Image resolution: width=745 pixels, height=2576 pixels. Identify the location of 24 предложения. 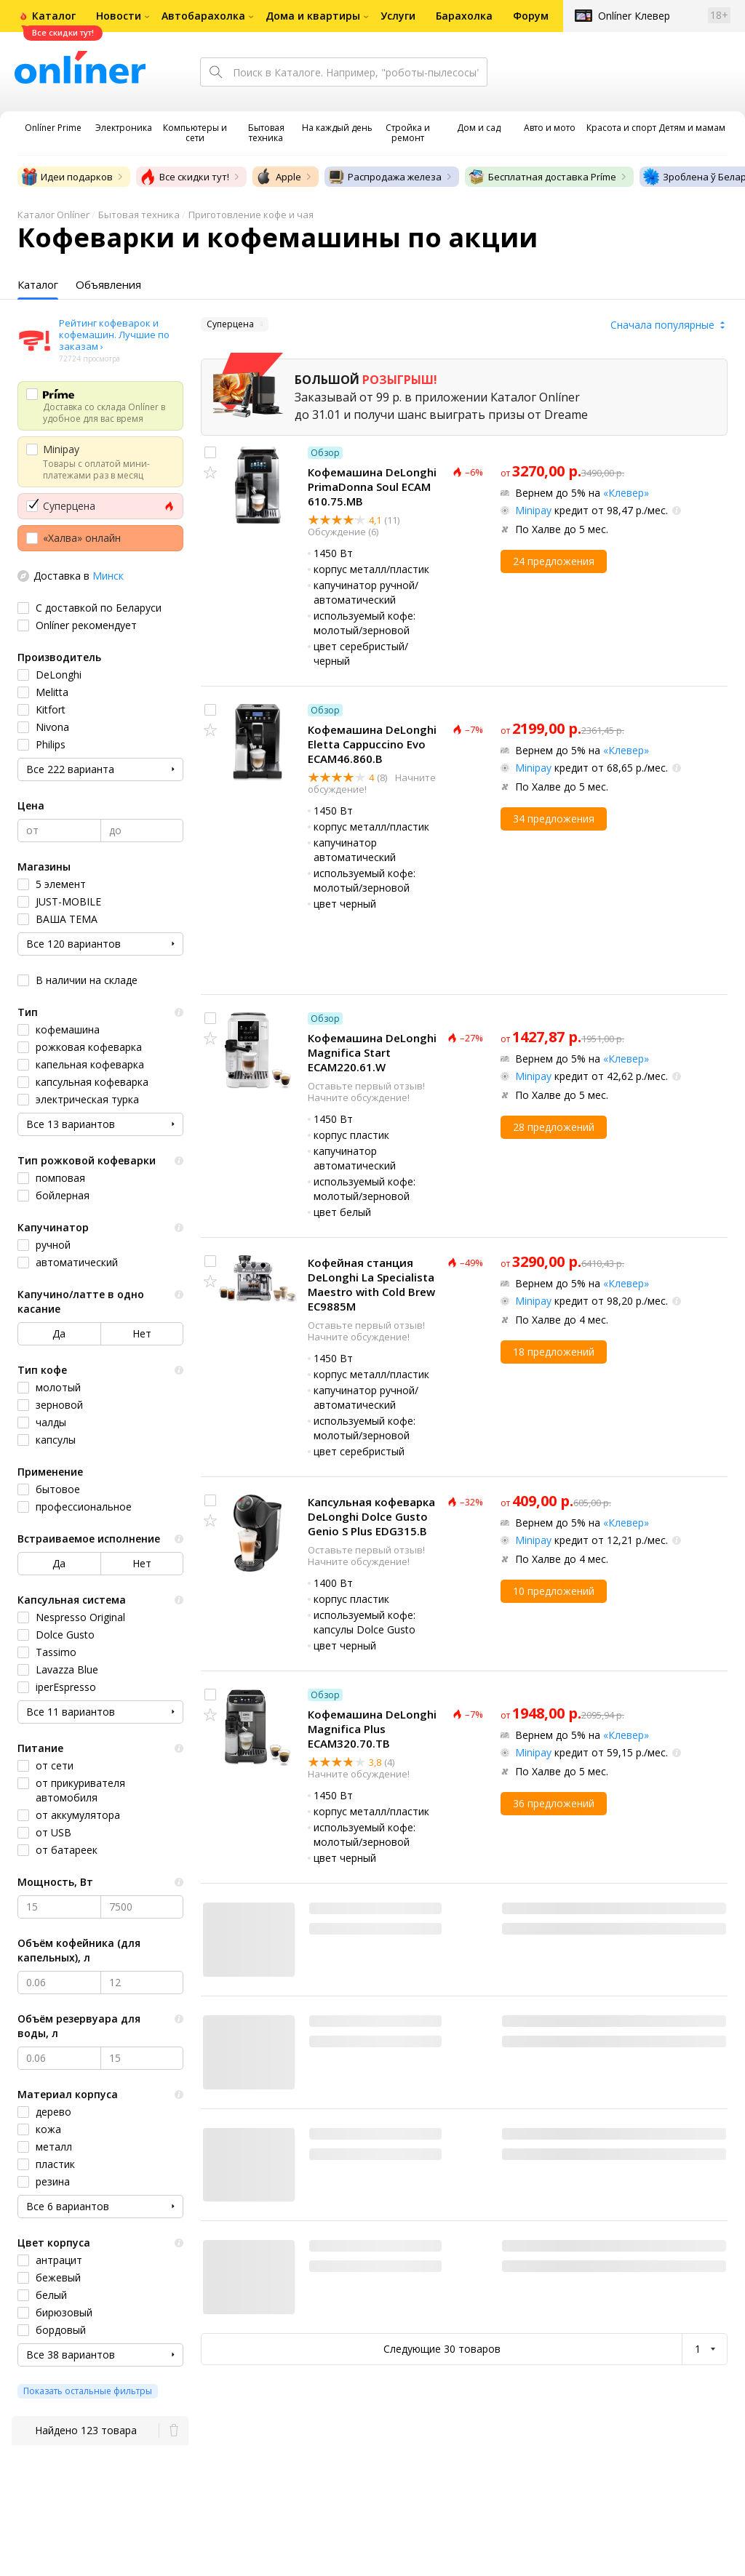
(553, 561).